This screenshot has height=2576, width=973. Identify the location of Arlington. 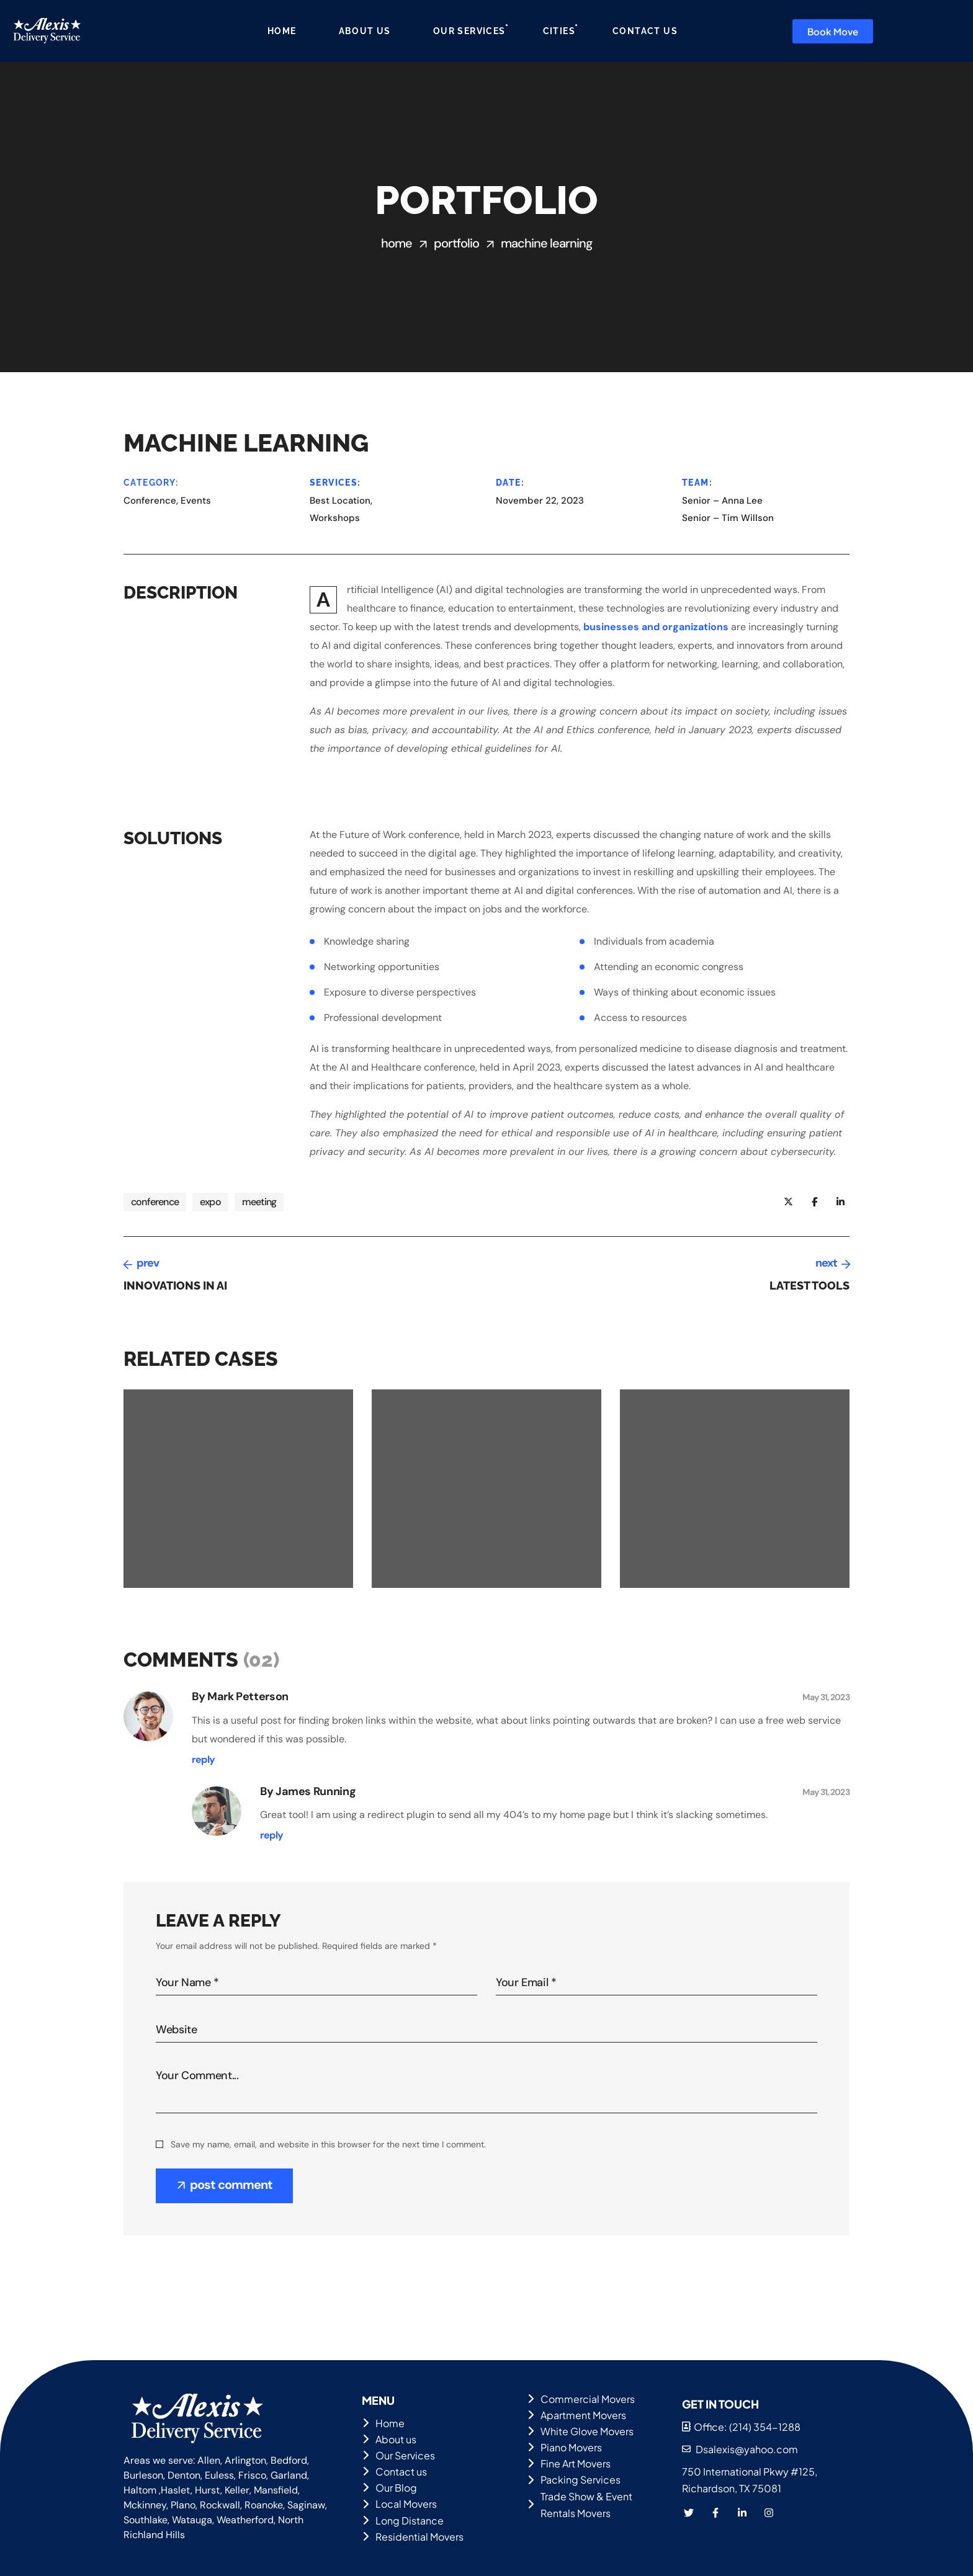
(245, 2460).